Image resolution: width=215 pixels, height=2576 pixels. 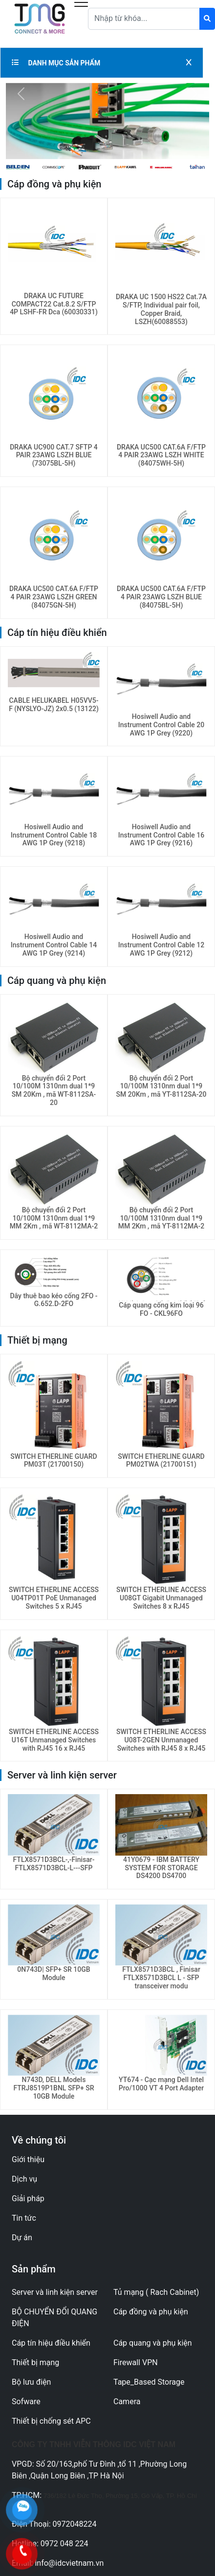 I want to click on N743D, DELL Models FTRJ8519P1BNL SFP+ SR 10GB Module, so click(x=53, y=2088).